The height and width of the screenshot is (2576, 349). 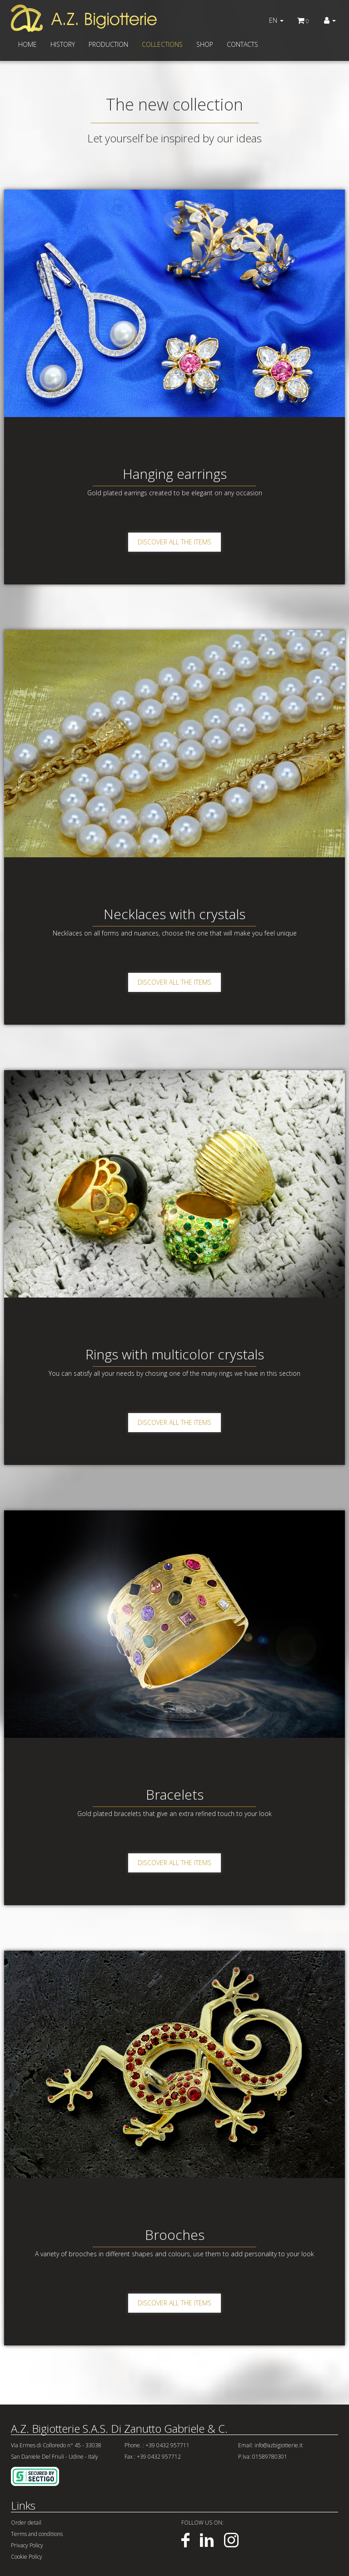 What do you see at coordinates (204, 44) in the screenshot?
I see `SHOP` at bounding box center [204, 44].